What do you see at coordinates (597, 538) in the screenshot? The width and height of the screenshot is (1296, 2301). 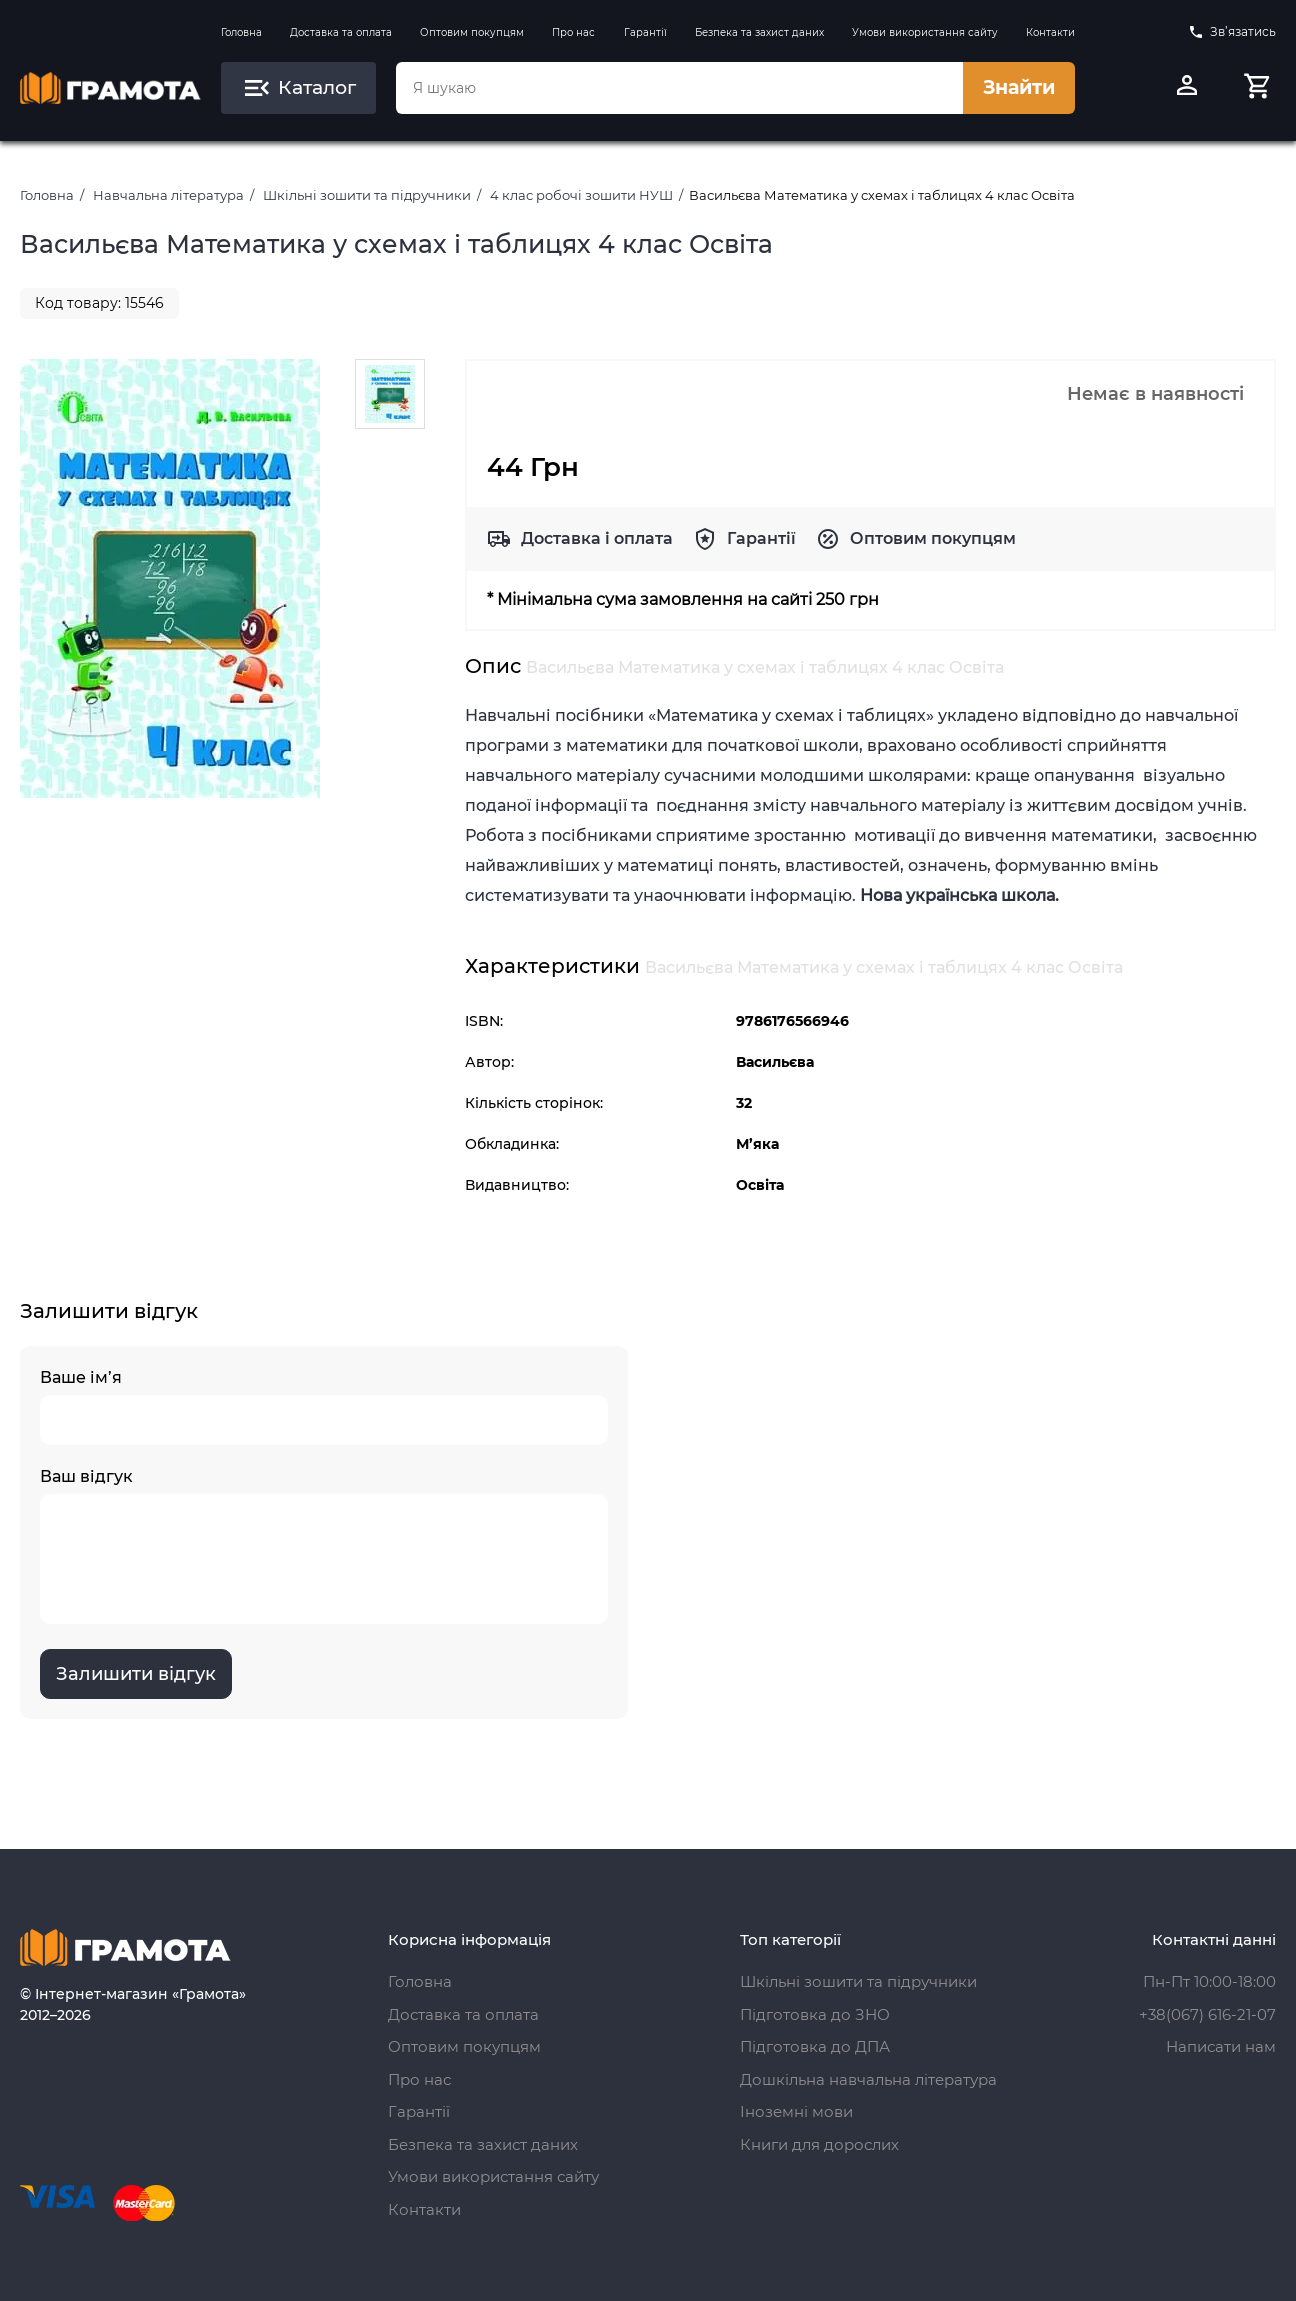 I see `Доставка і оплата` at bounding box center [597, 538].